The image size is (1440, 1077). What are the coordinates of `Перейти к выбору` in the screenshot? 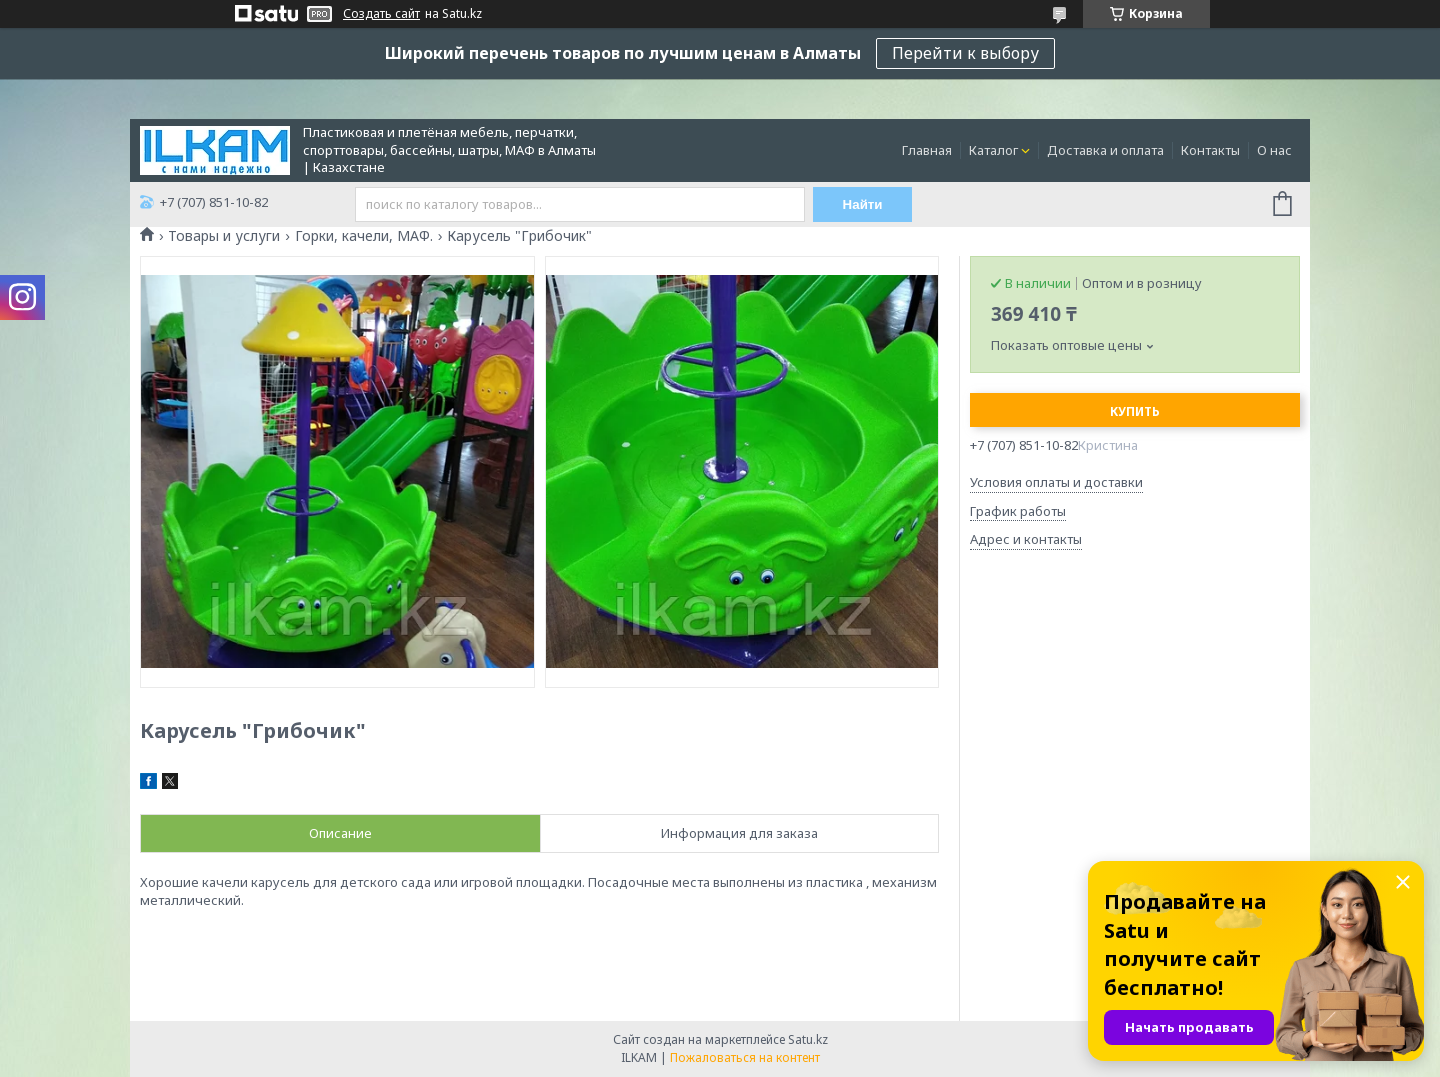 It's located at (965, 53).